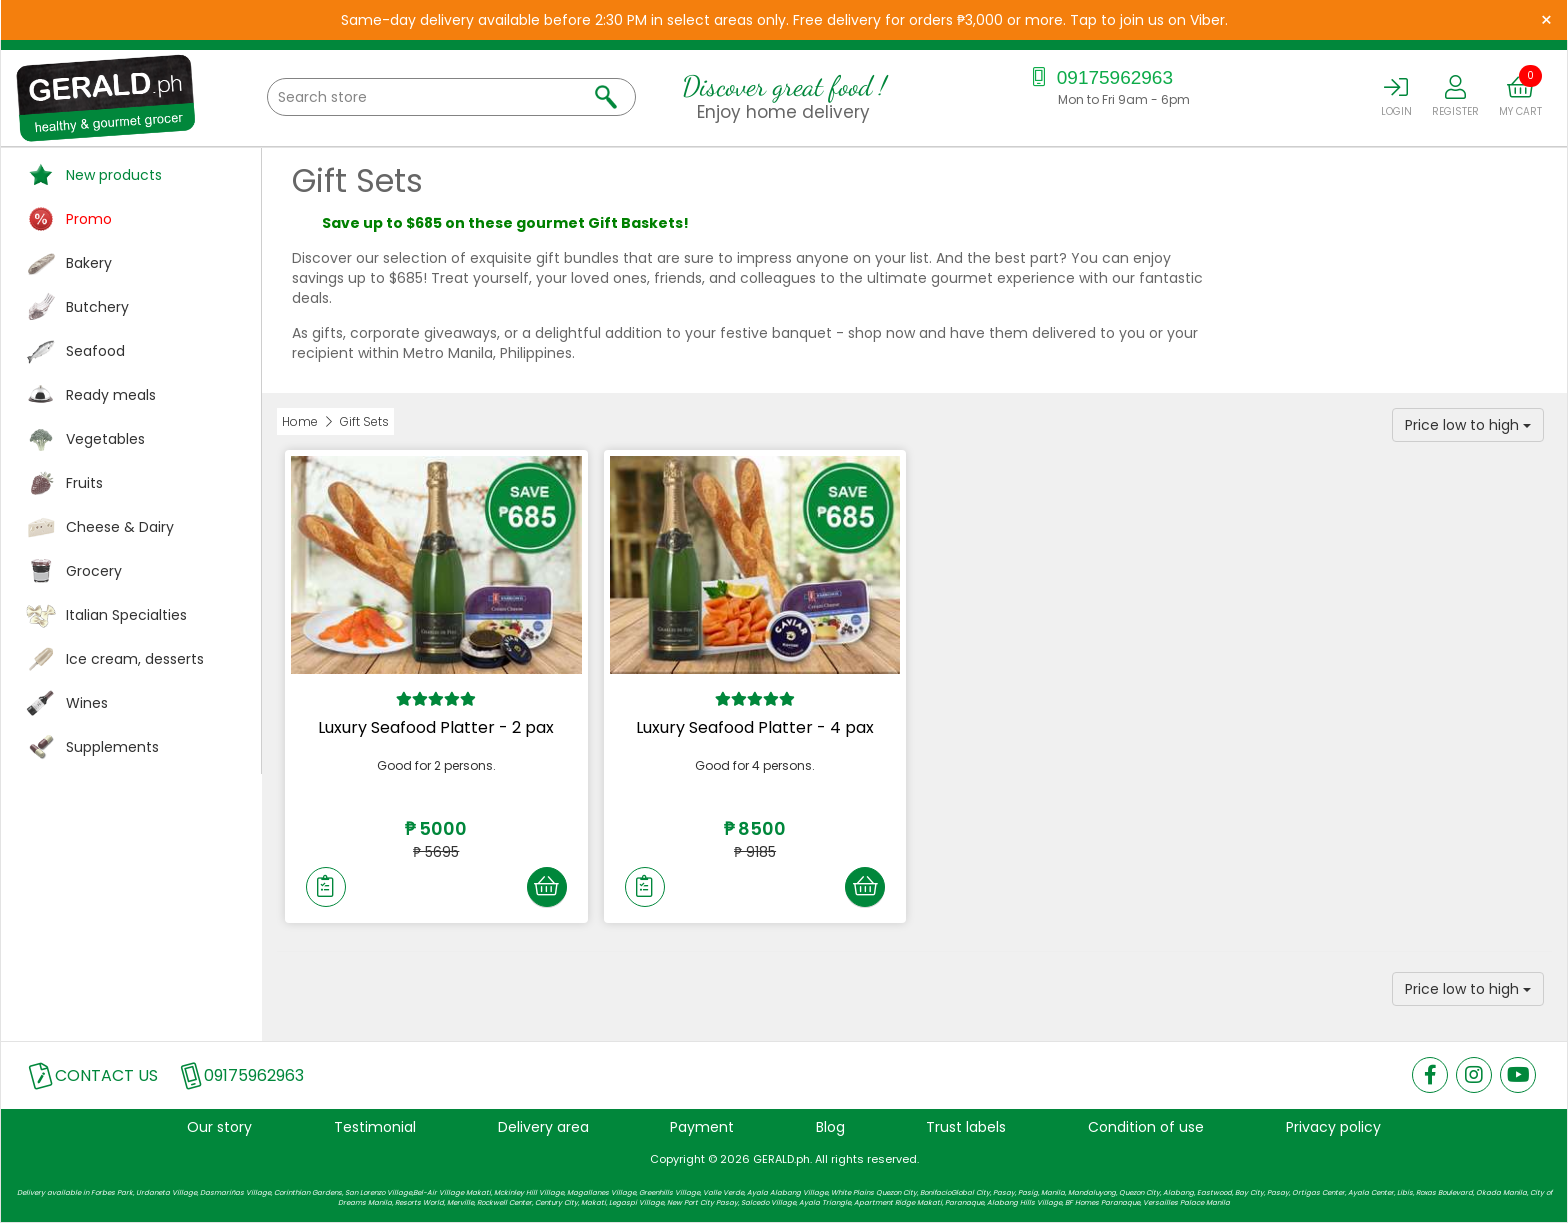  What do you see at coordinates (114, 175) in the screenshot?
I see `New products` at bounding box center [114, 175].